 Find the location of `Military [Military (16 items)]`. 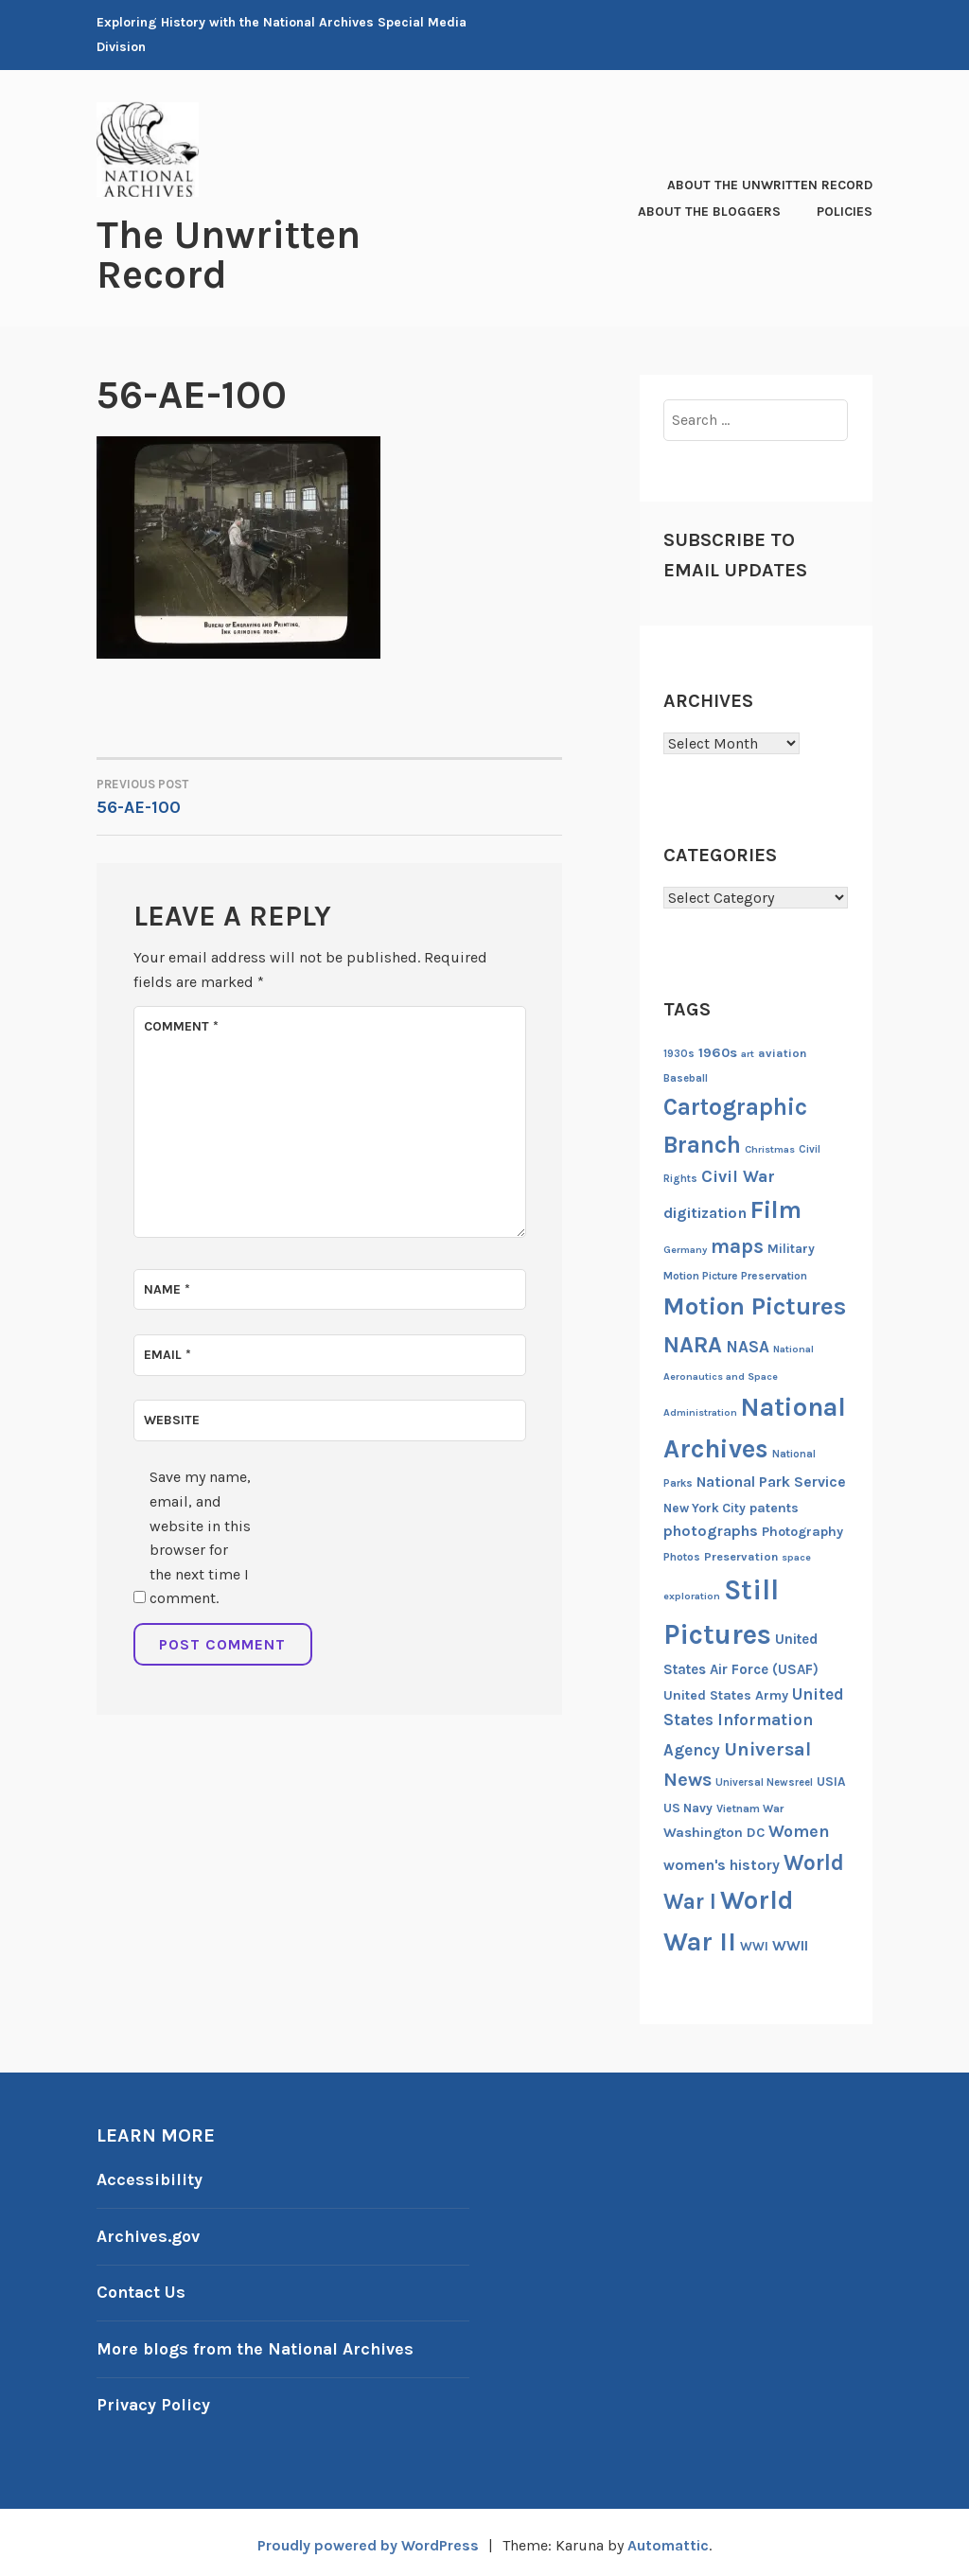

Military [Military (16 items)] is located at coordinates (791, 1247).